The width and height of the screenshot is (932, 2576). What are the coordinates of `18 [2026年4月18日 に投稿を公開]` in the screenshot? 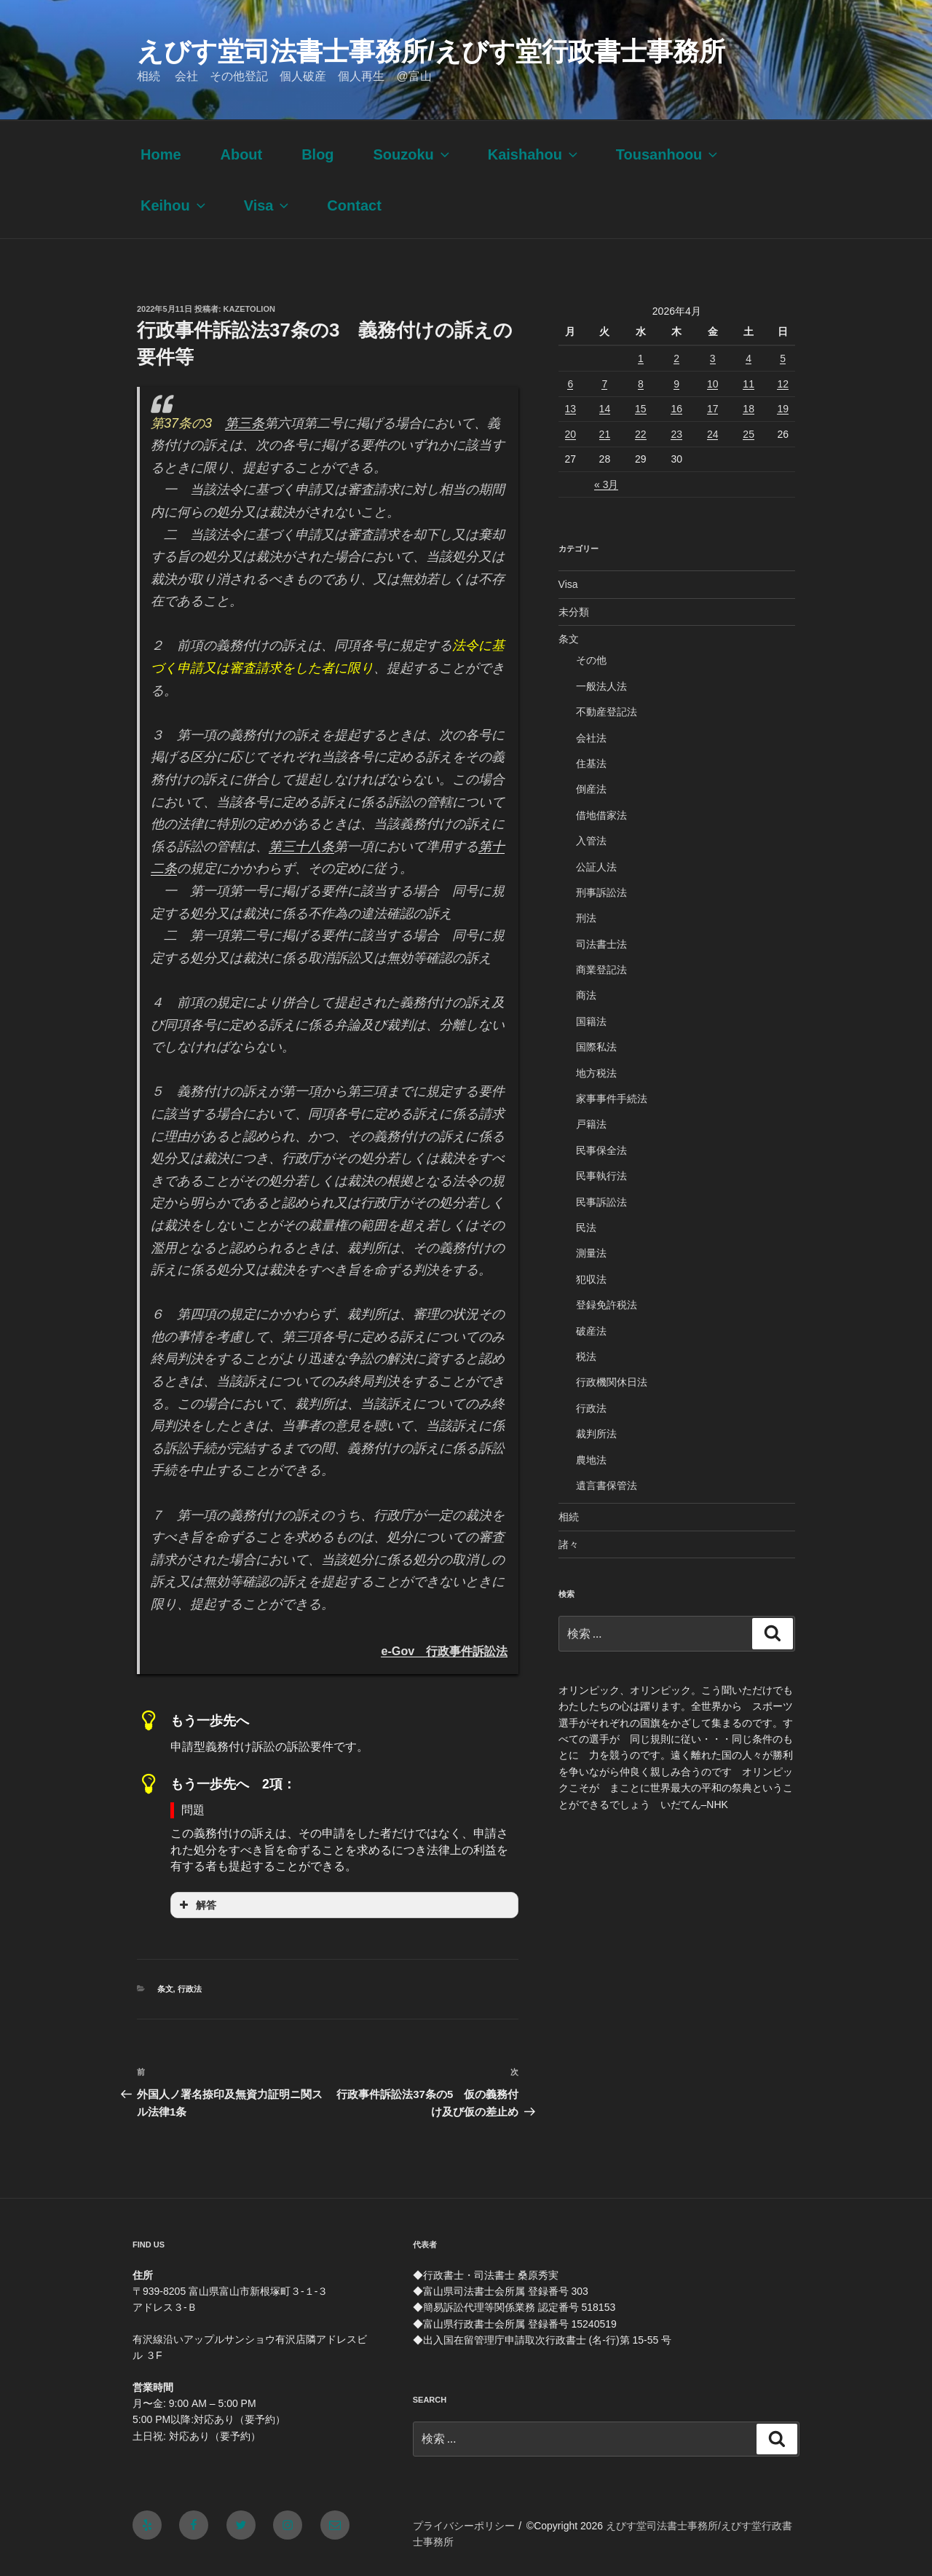 It's located at (748, 409).